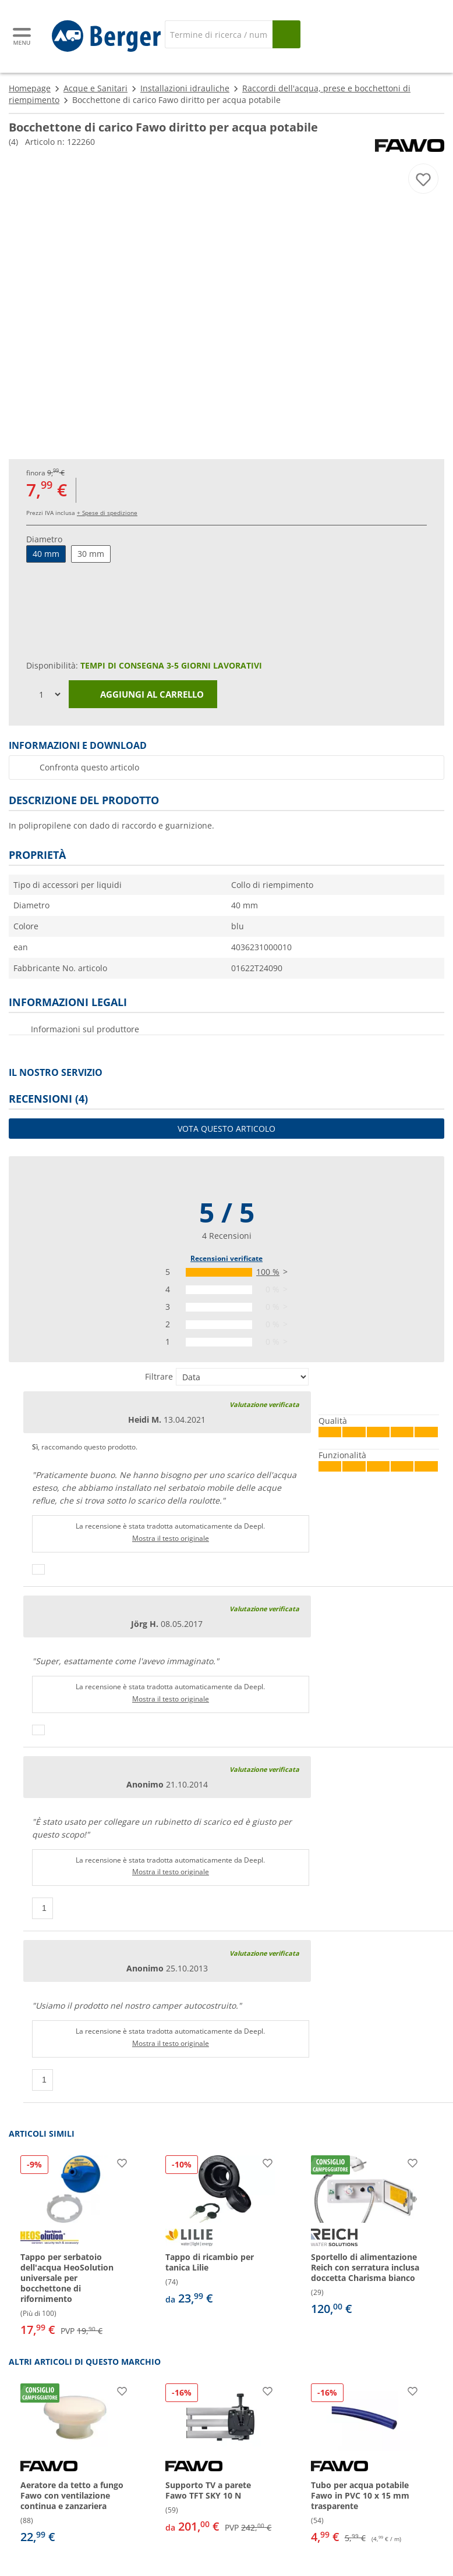  What do you see at coordinates (30, 88) in the screenshot?
I see `Homepage` at bounding box center [30, 88].